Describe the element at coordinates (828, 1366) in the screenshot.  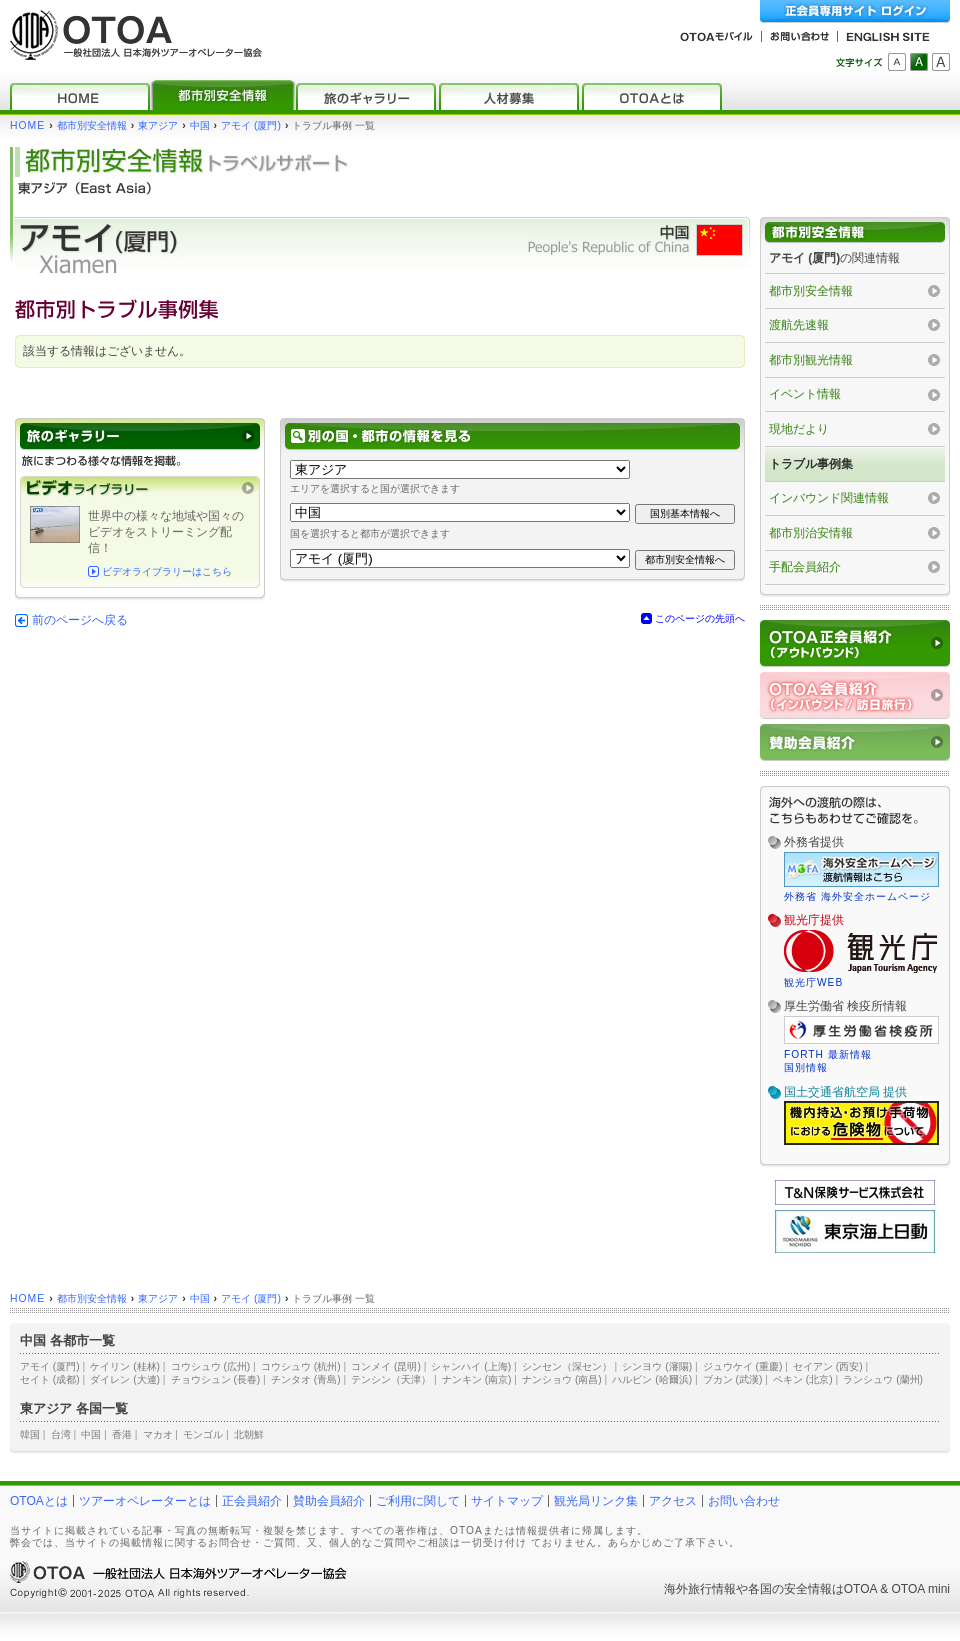
I see `セイアン (西安)` at that location.